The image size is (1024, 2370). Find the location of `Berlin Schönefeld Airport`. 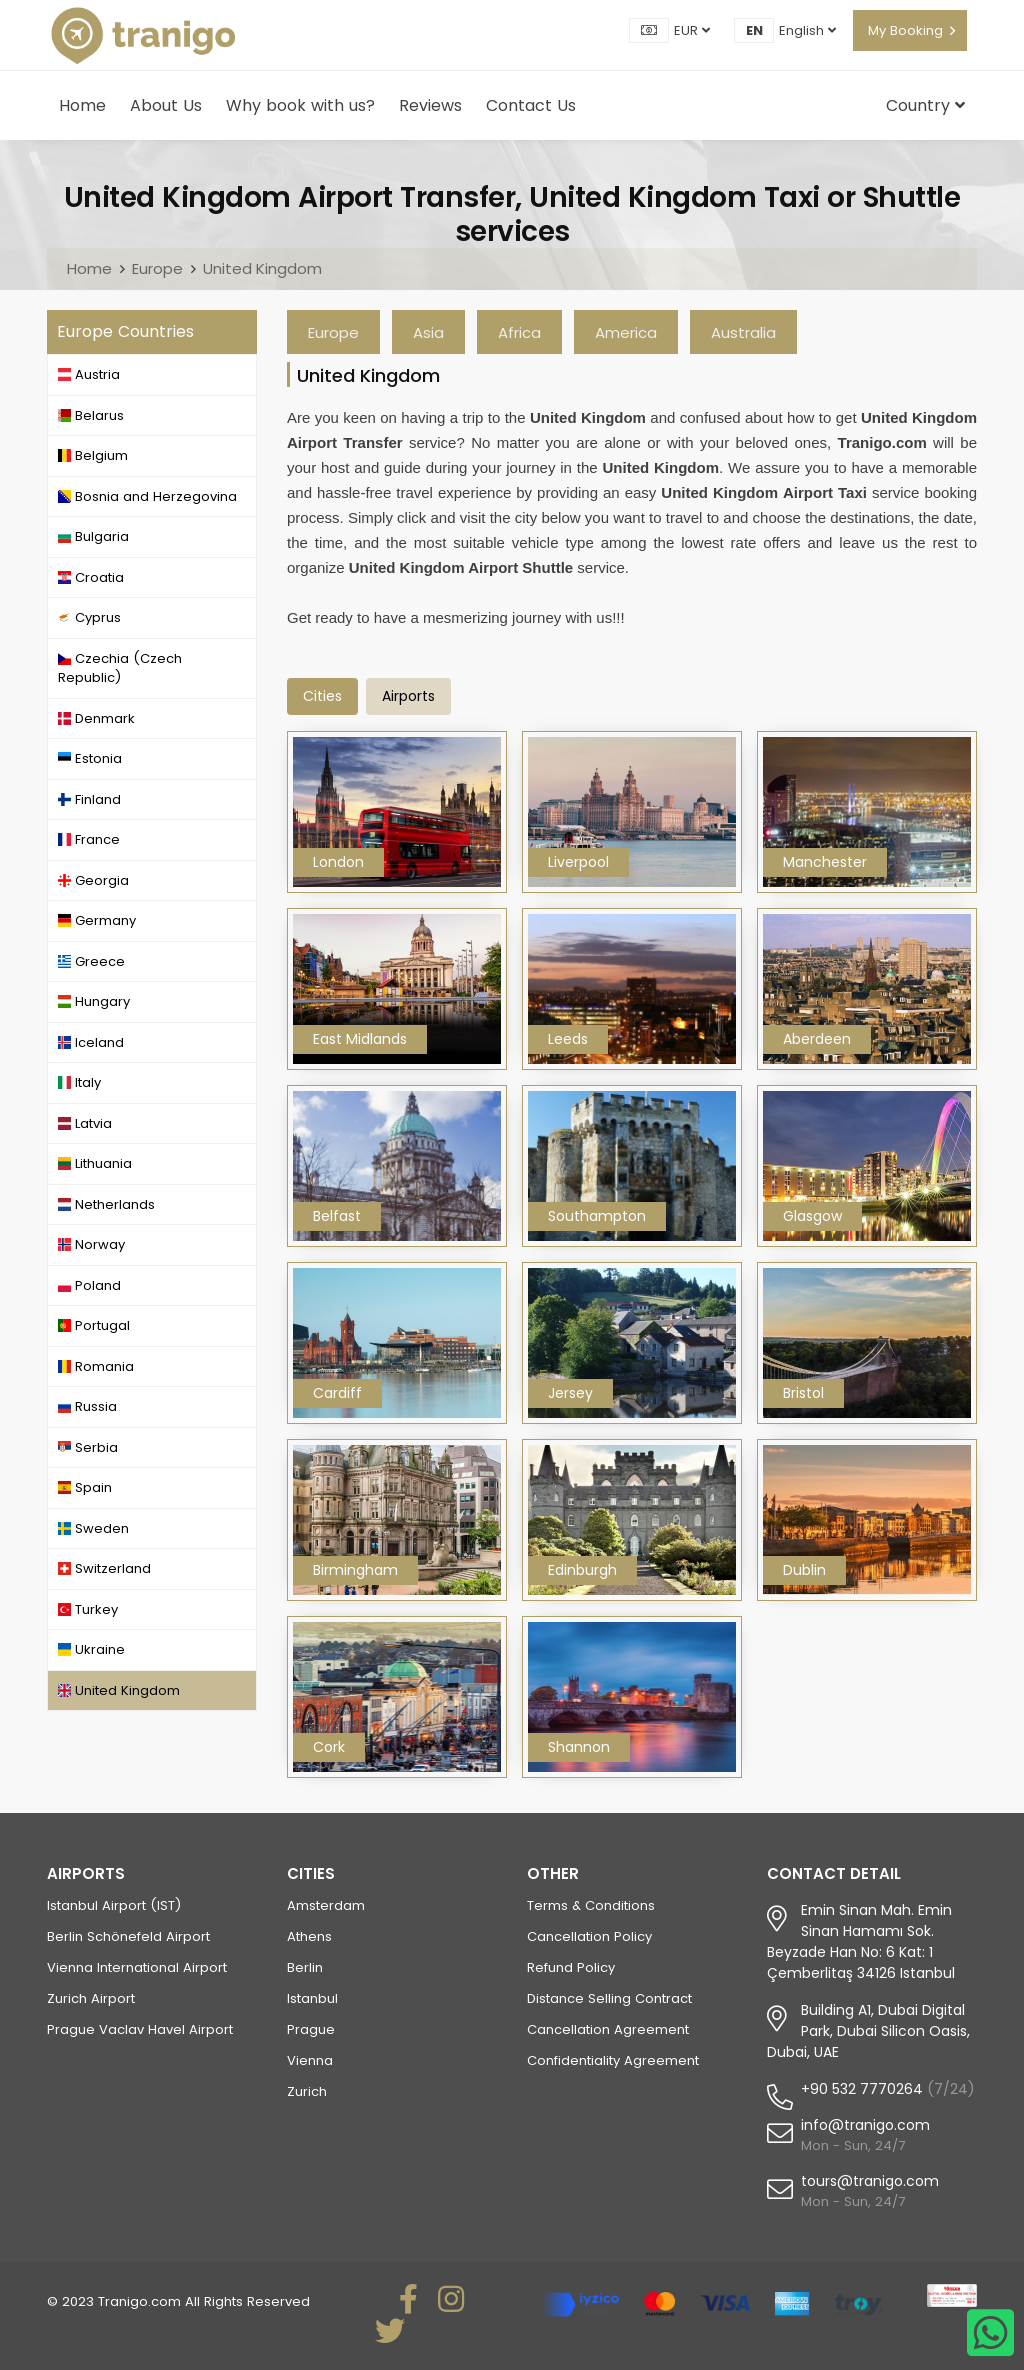

Berlin Schönefeld Airport is located at coordinates (128, 1936).